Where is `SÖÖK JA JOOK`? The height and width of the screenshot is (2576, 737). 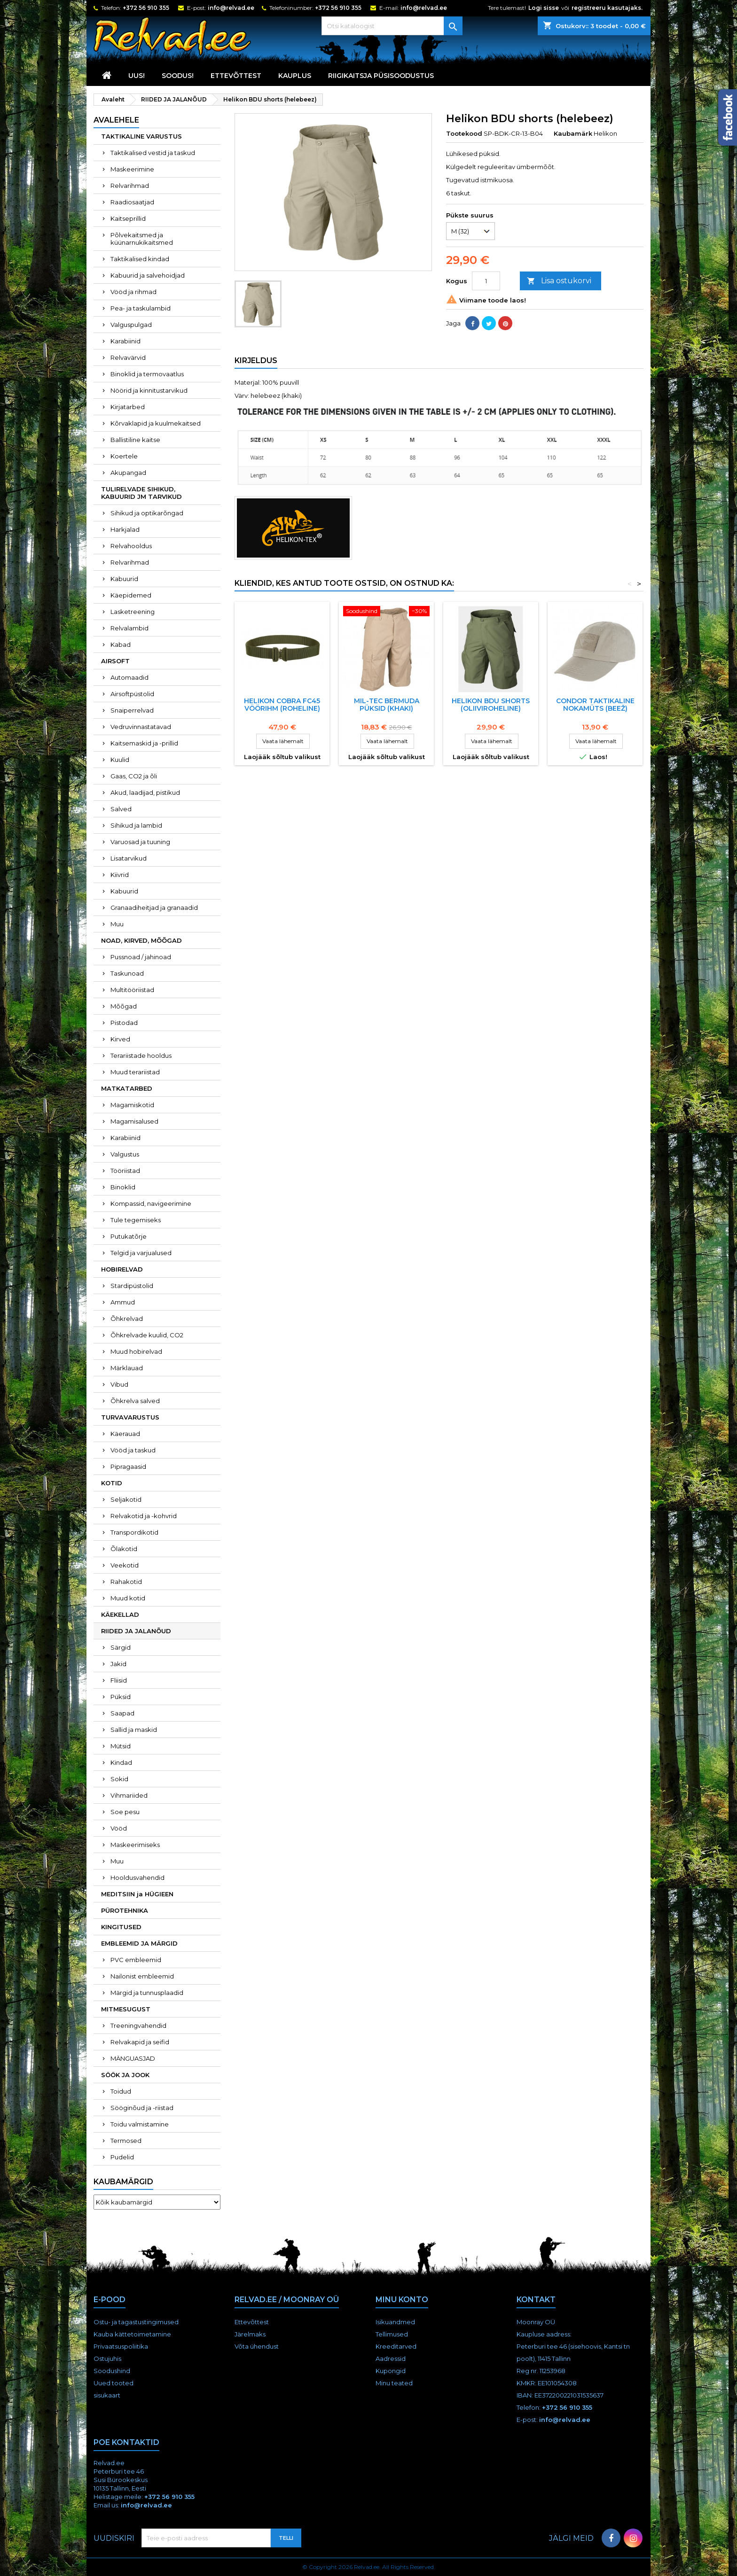
SÖÖK JA JOOK is located at coordinates (125, 2075).